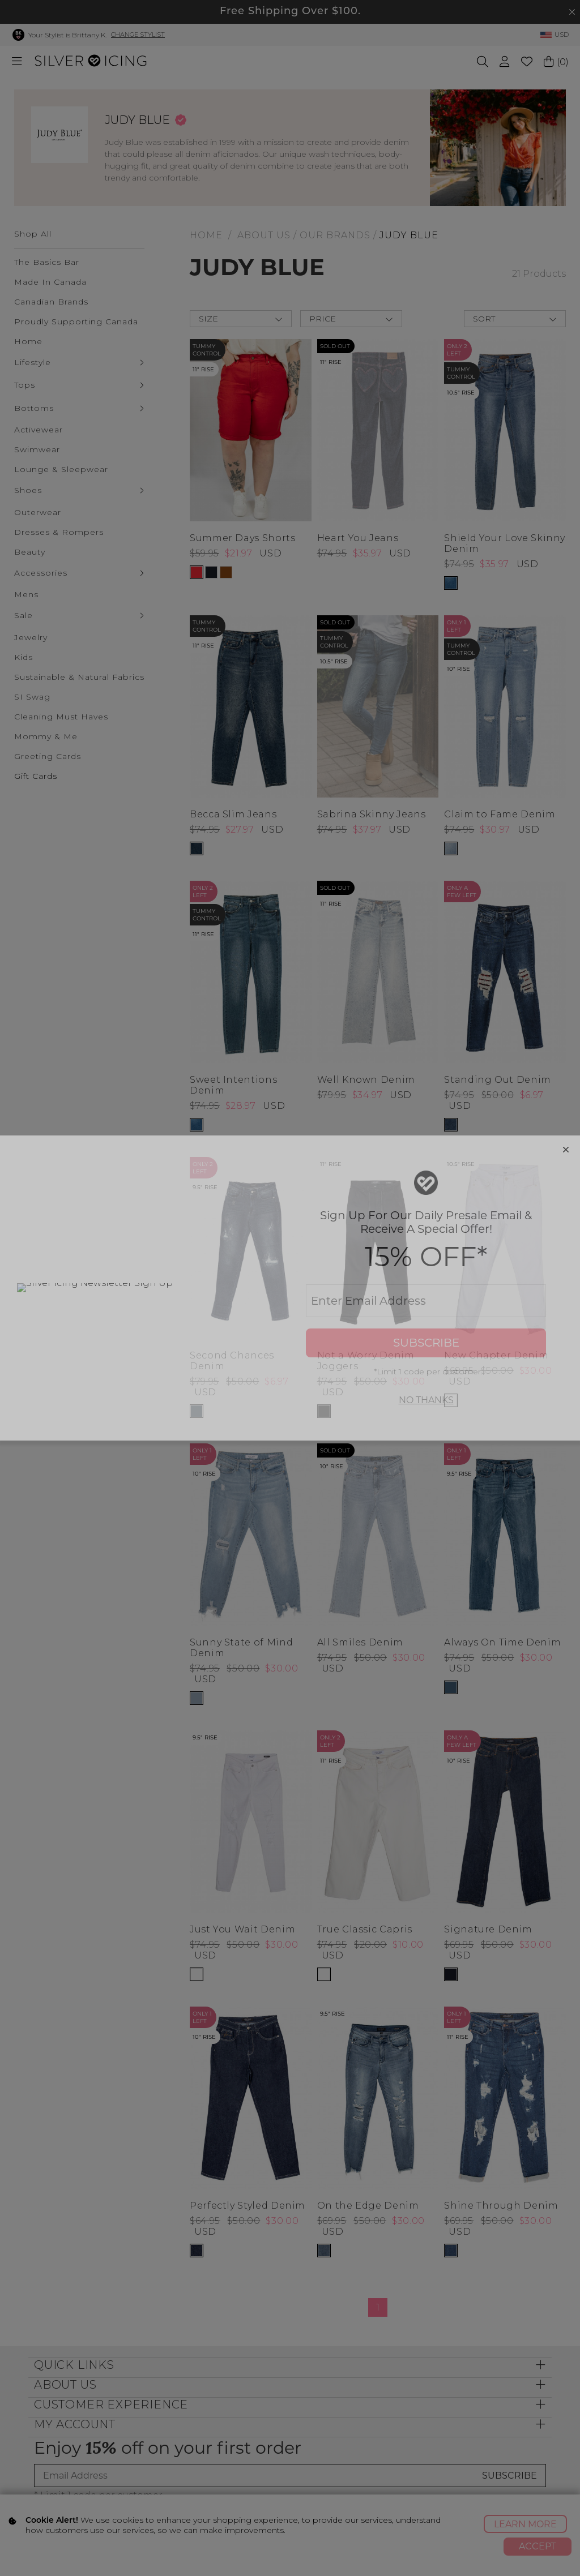 The width and height of the screenshot is (580, 2576). I want to click on Kids, so click(23, 657).